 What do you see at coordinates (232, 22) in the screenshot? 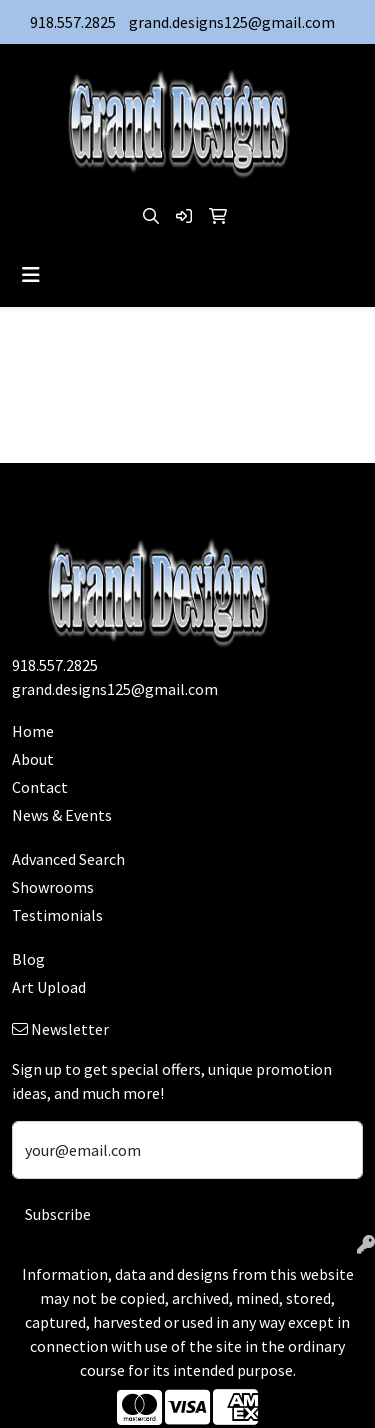
I see `grand.designs125@gmail.com` at bounding box center [232, 22].